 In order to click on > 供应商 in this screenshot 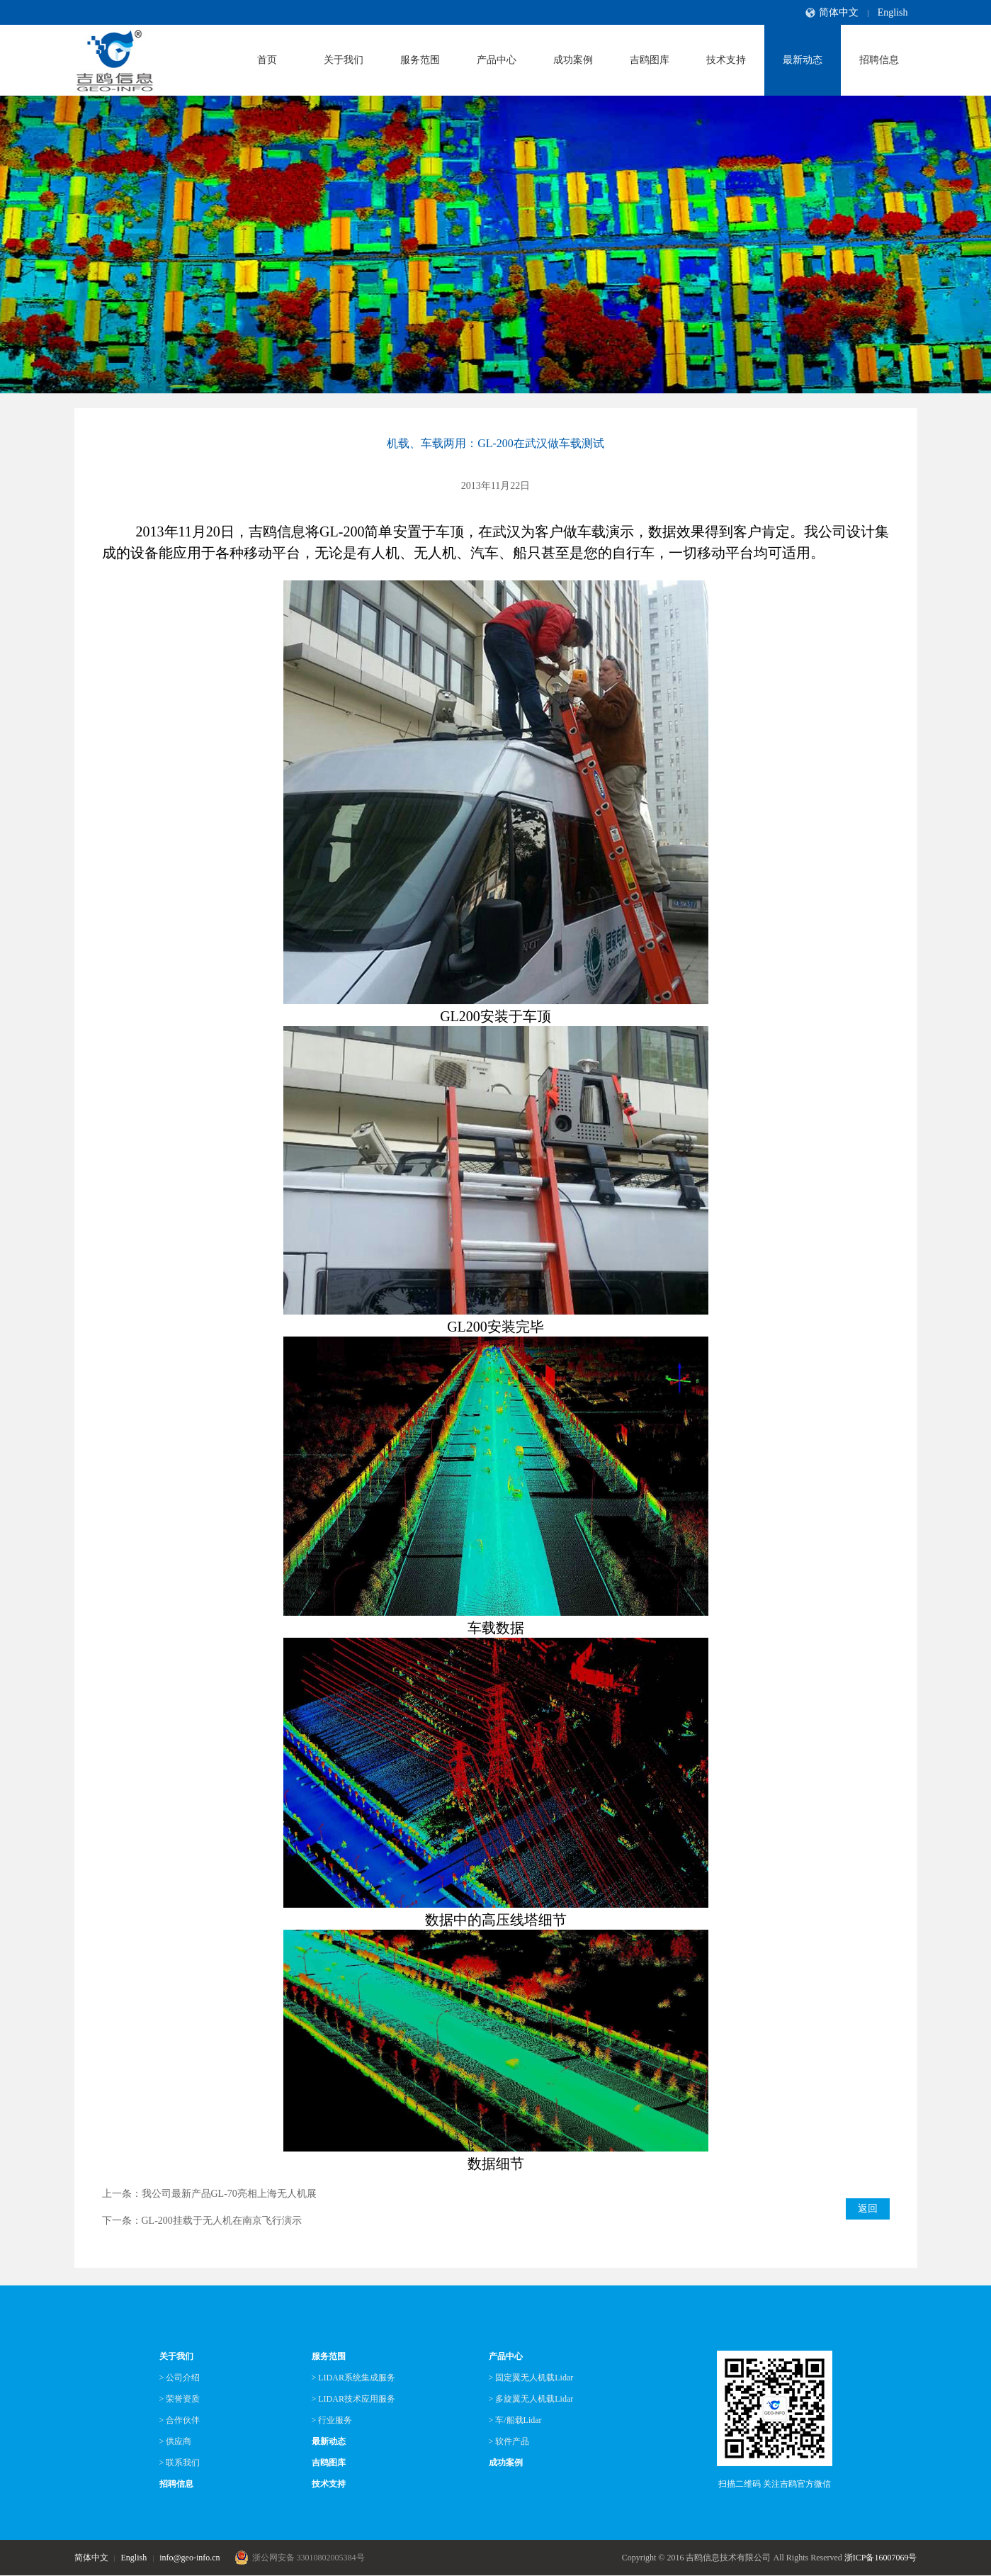, I will do `click(175, 2441)`.